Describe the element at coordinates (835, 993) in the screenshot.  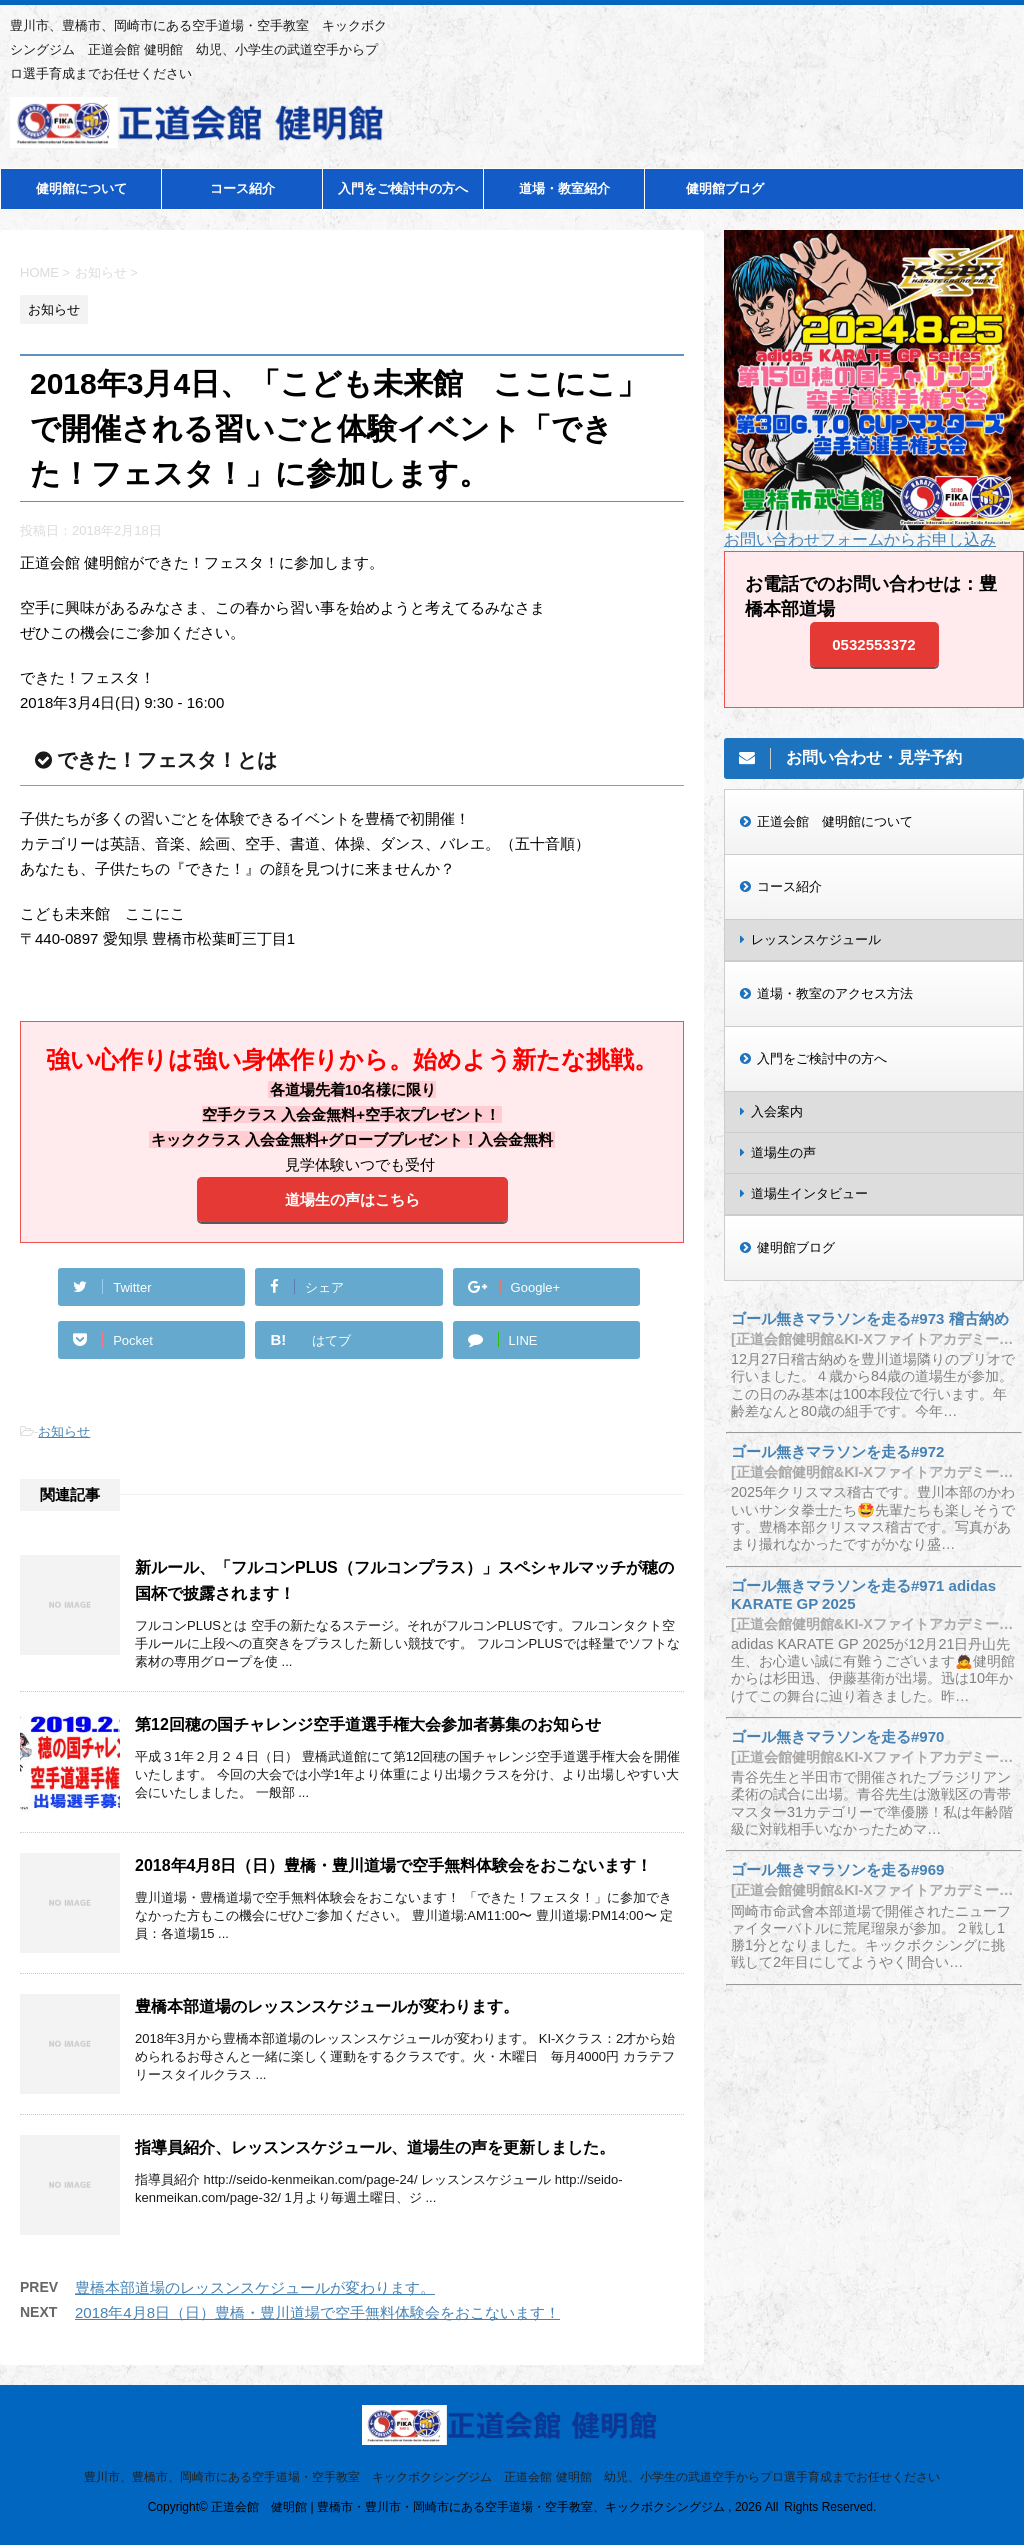
I see `道場・教室のアクセス方法` at that location.